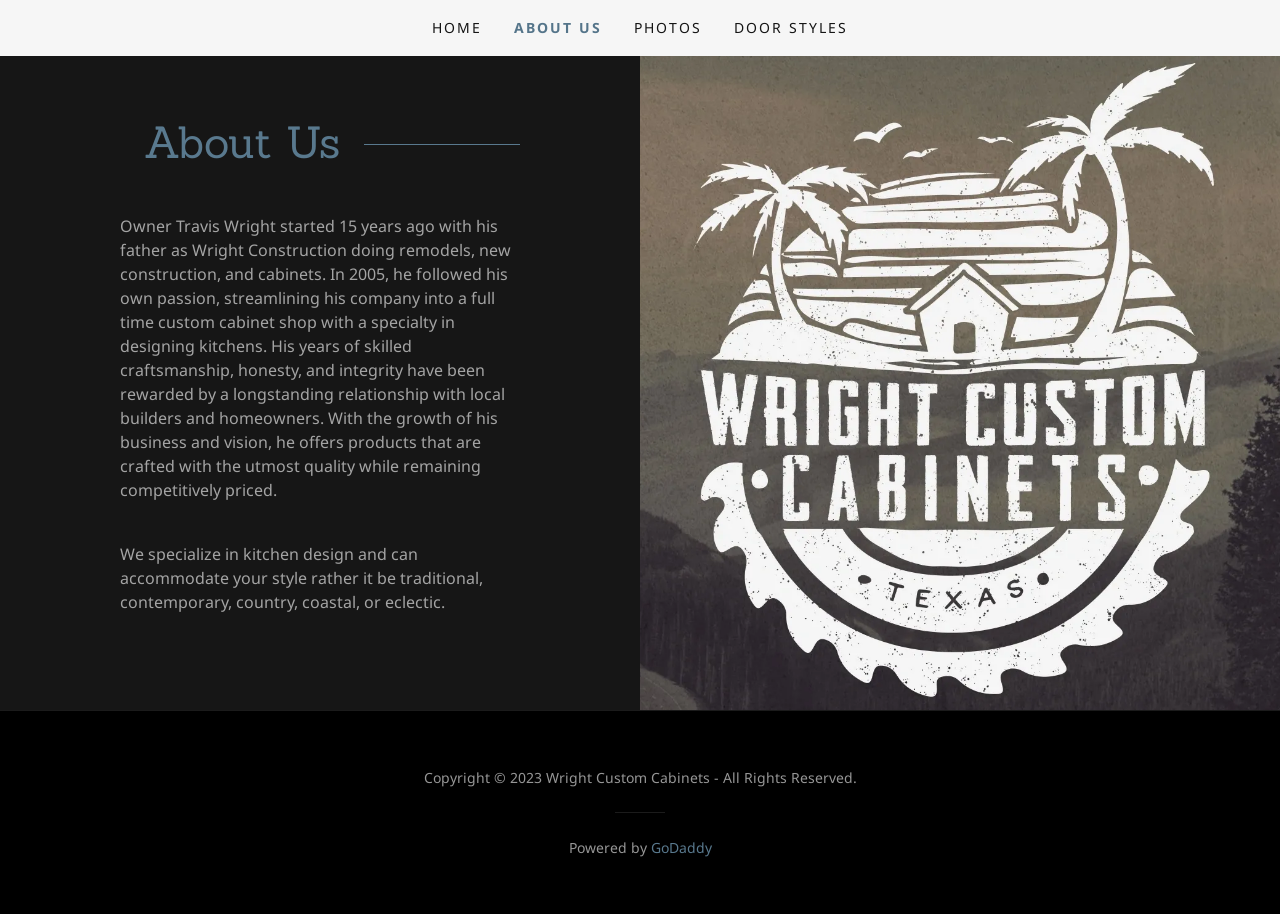 Image resolution: width=1280 pixels, height=914 pixels. What do you see at coordinates (558, 27) in the screenshot?
I see `About Us [link]` at bounding box center [558, 27].